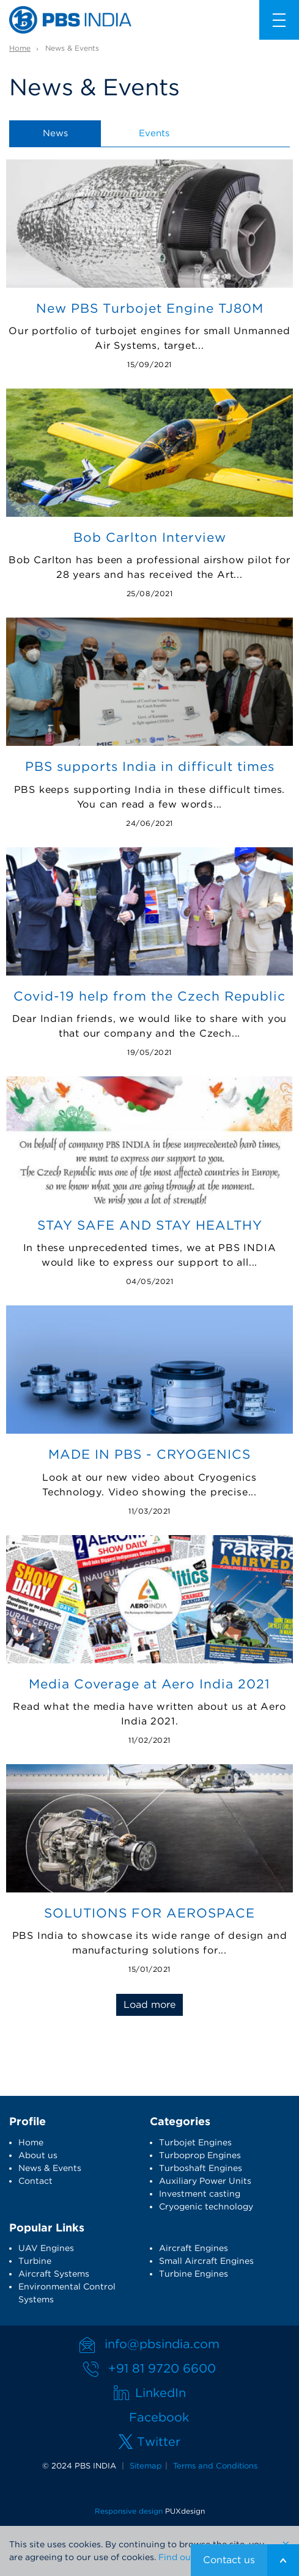 The height and width of the screenshot is (2576, 299). I want to click on News [tab], so click(55, 133).